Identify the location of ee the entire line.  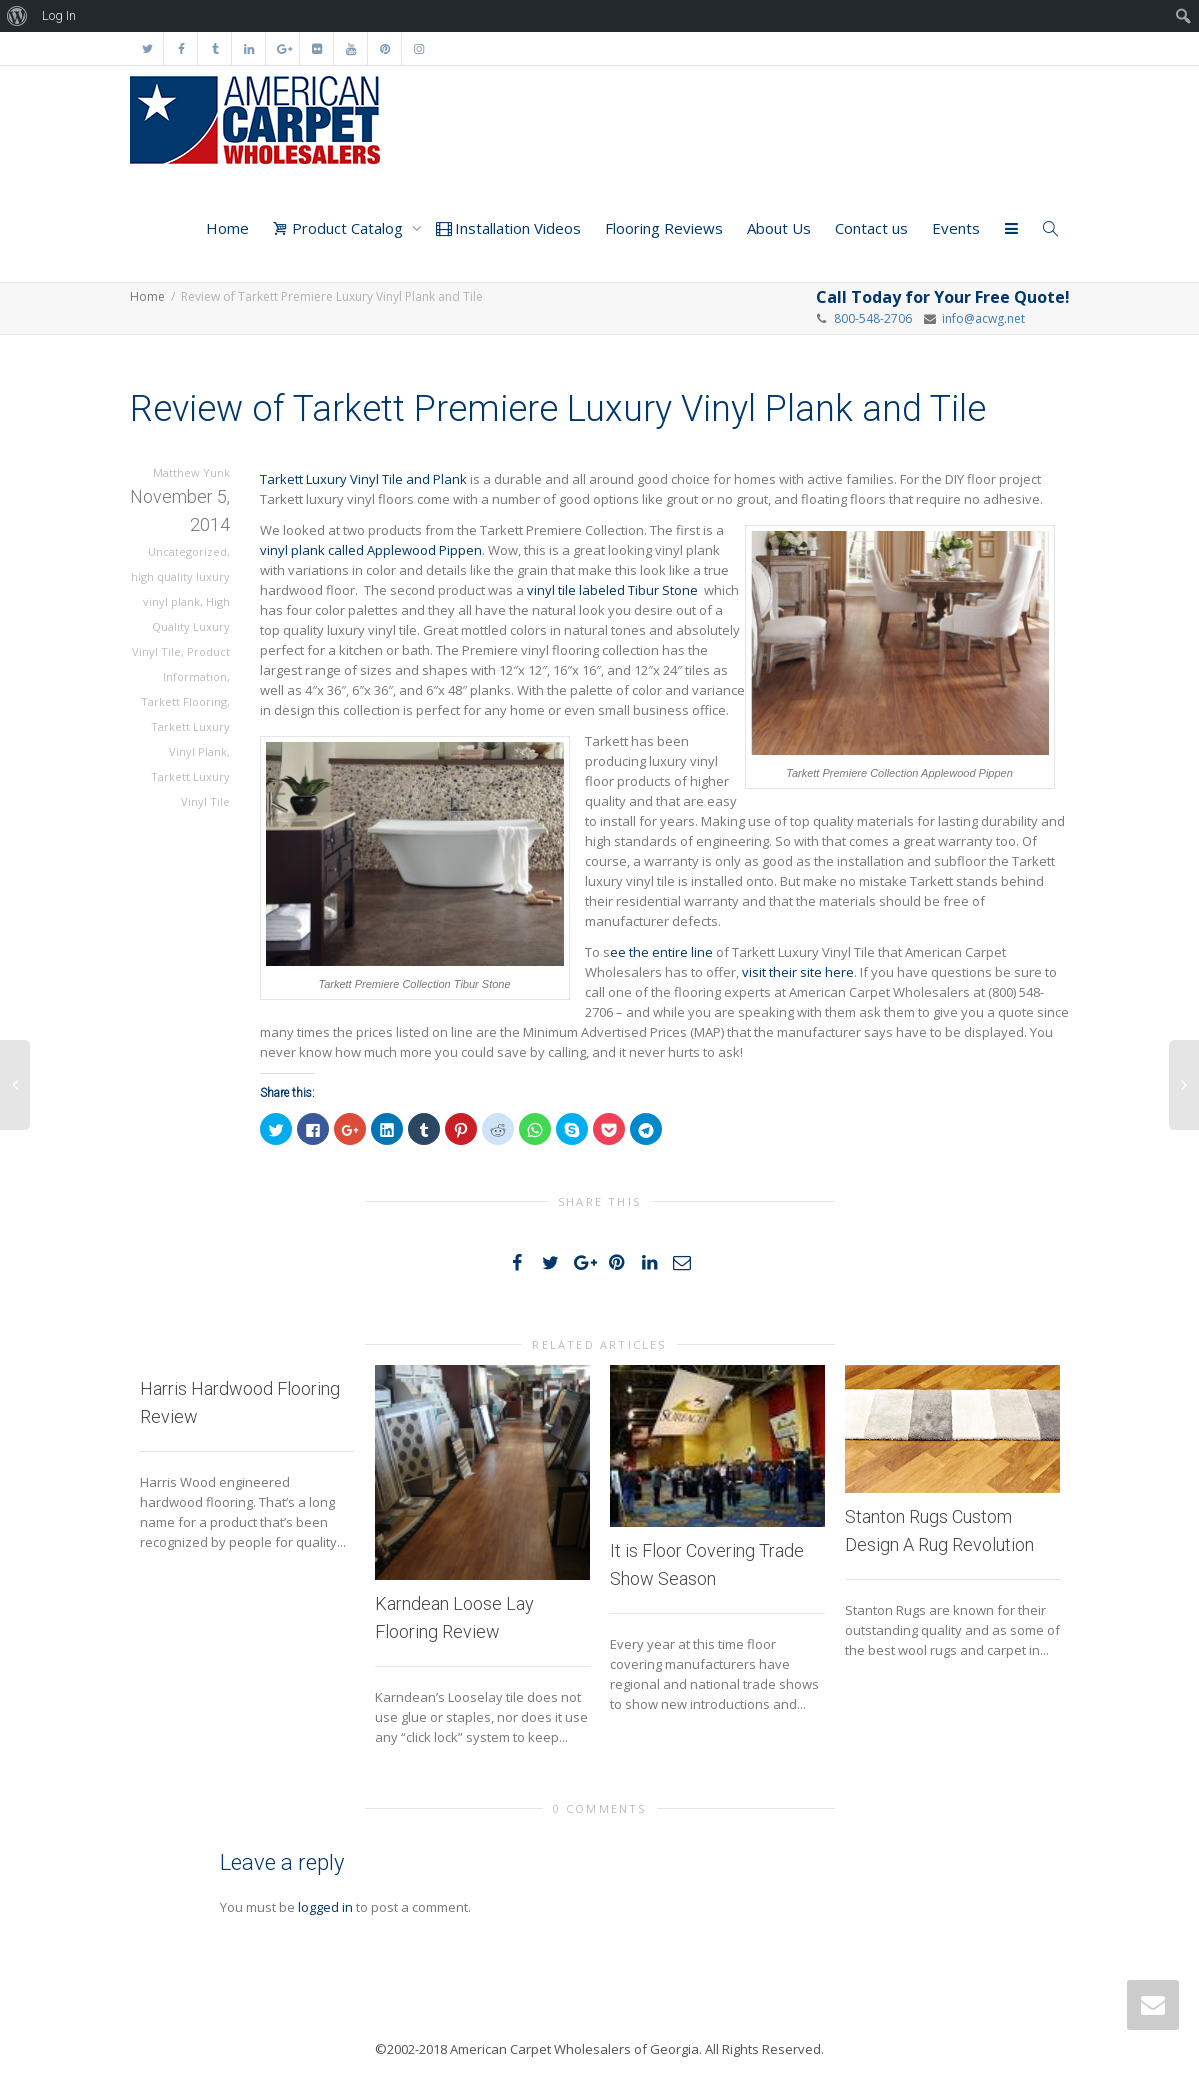
(661, 952).